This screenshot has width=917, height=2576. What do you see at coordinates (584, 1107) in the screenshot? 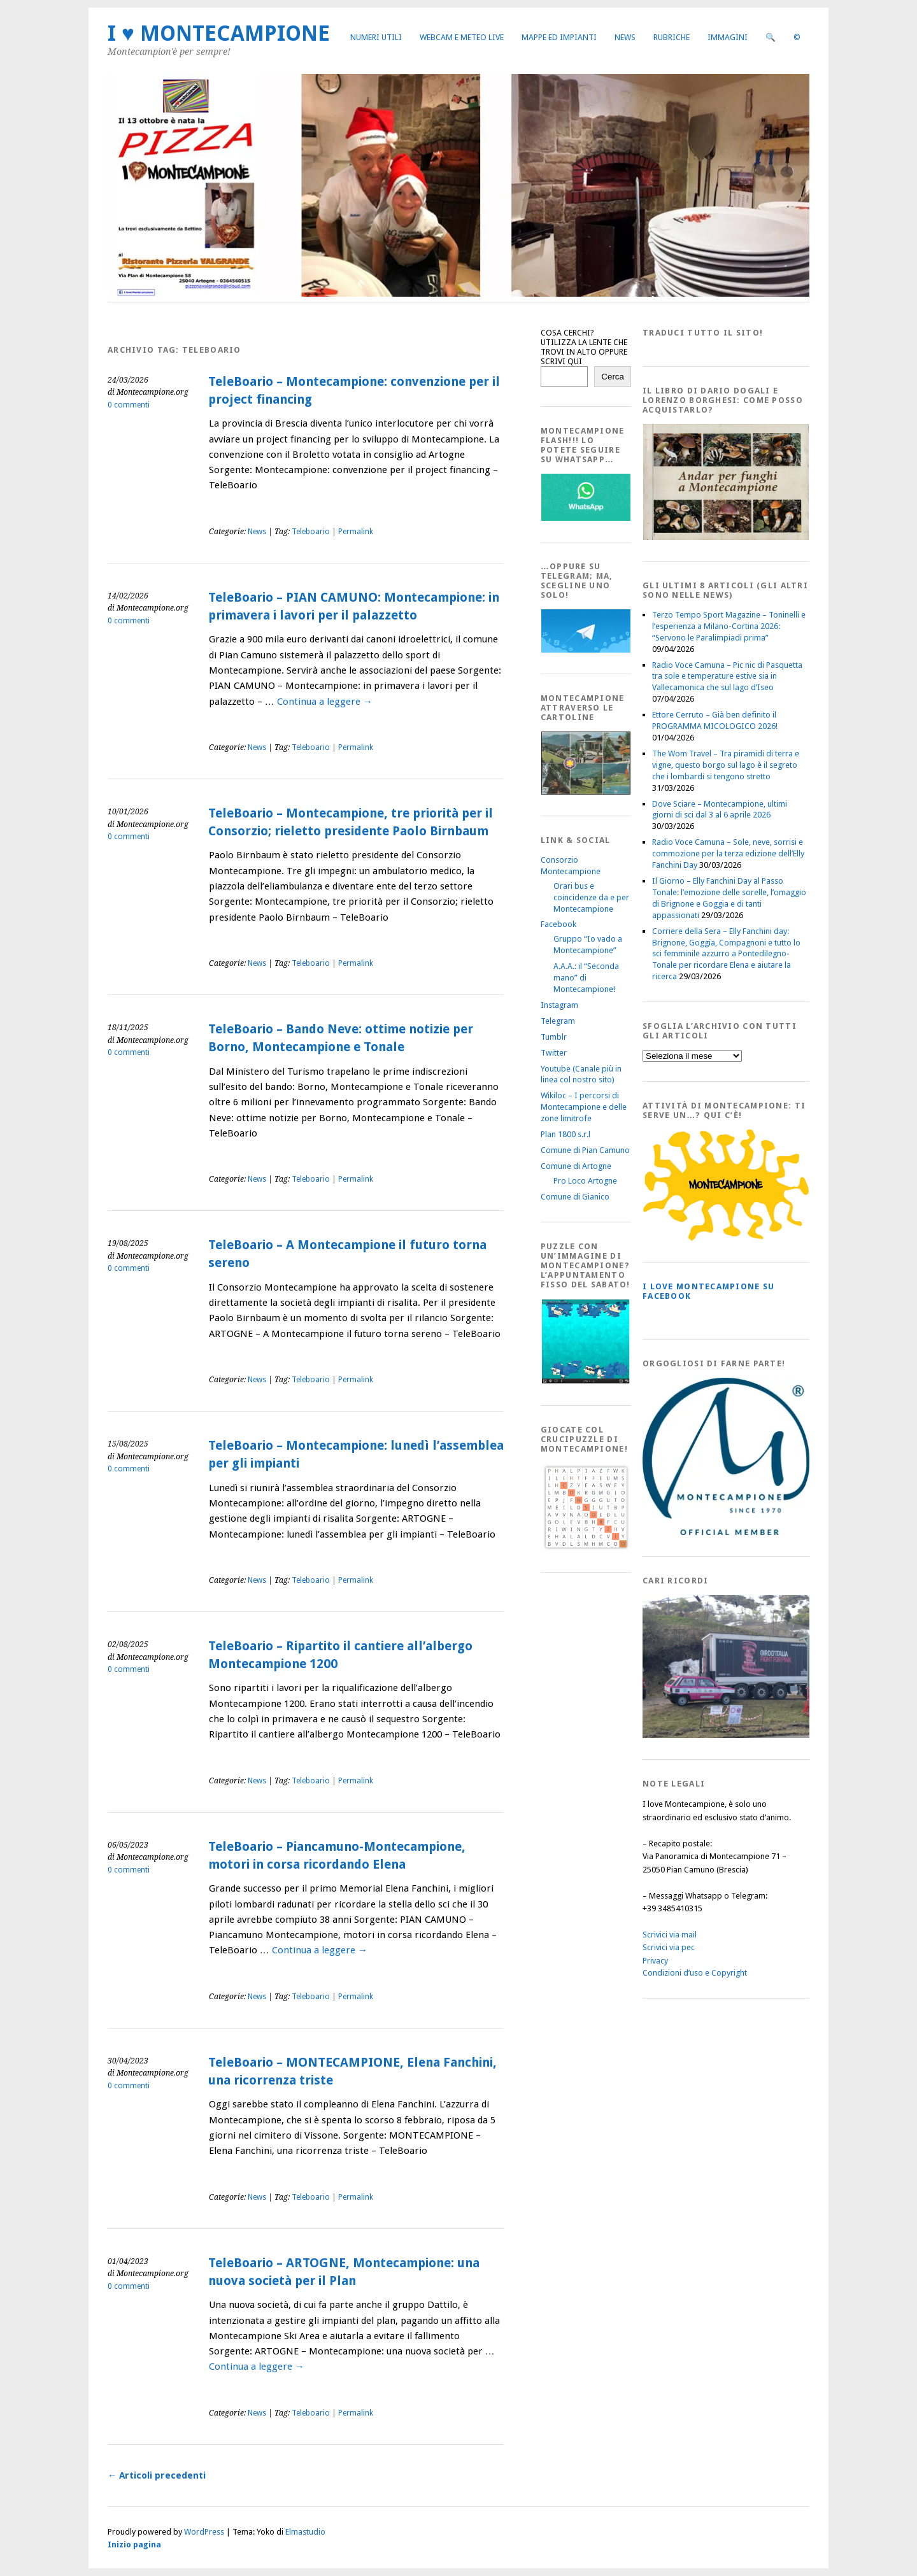
I see `Wikiloc – I percorsi di Montecampione e delle zone limitrofe` at bounding box center [584, 1107].